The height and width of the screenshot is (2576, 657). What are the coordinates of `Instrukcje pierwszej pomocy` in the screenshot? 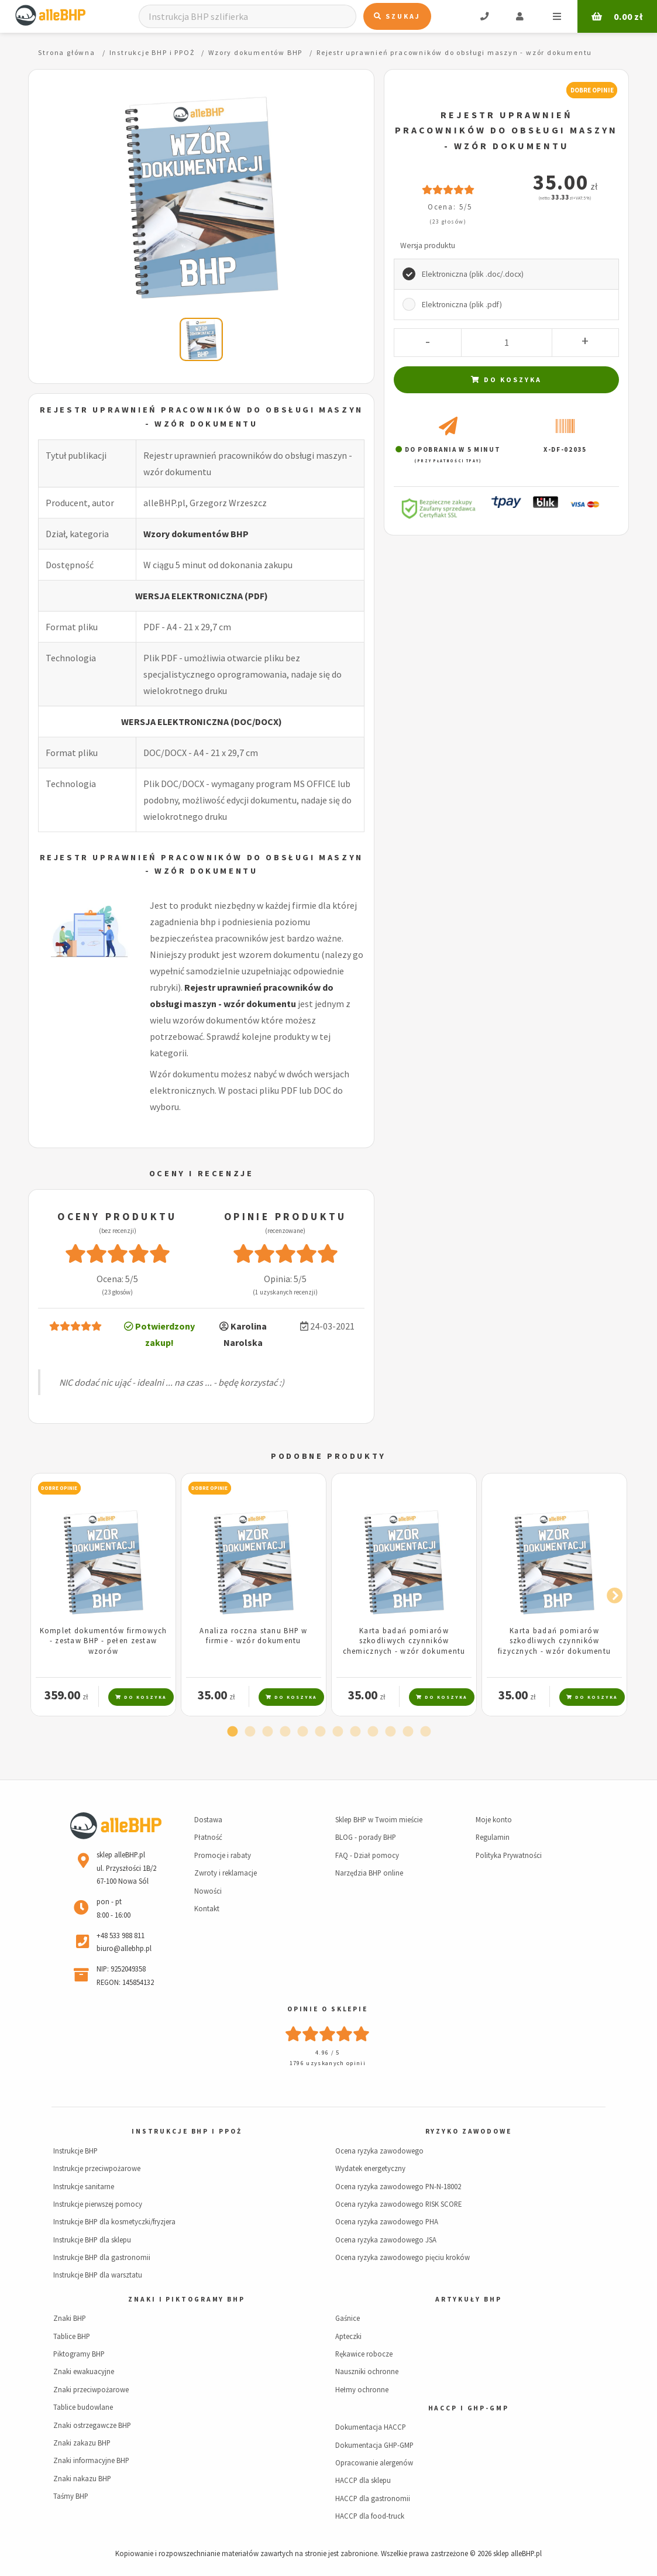 It's located at (97, 2204).